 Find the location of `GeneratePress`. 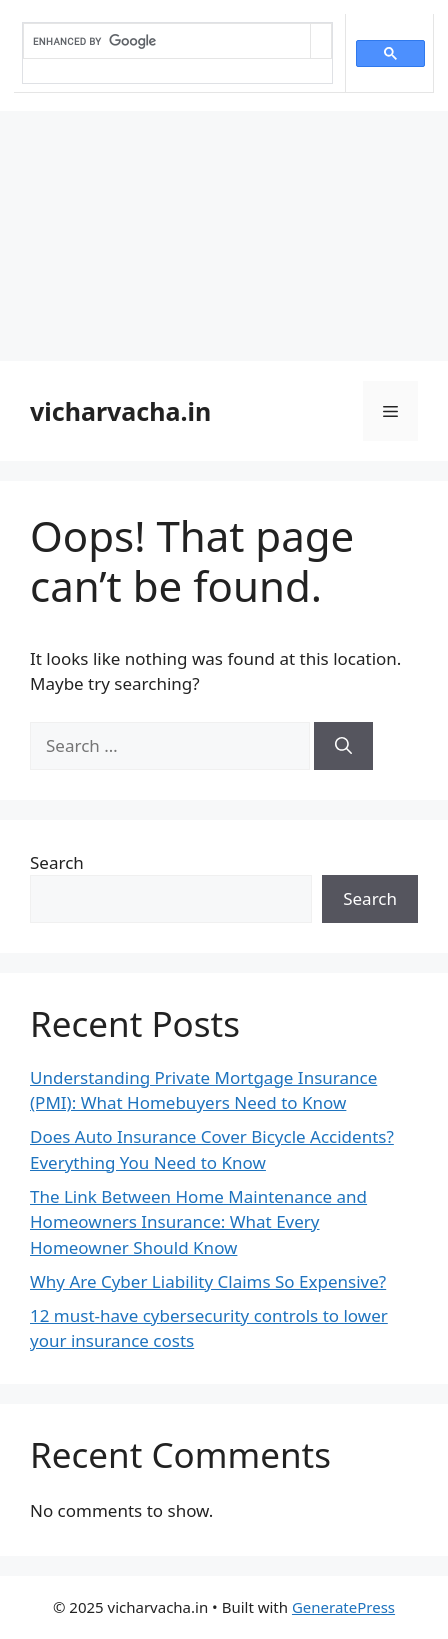

GeneratePress is located at coordinates (343, 1607).